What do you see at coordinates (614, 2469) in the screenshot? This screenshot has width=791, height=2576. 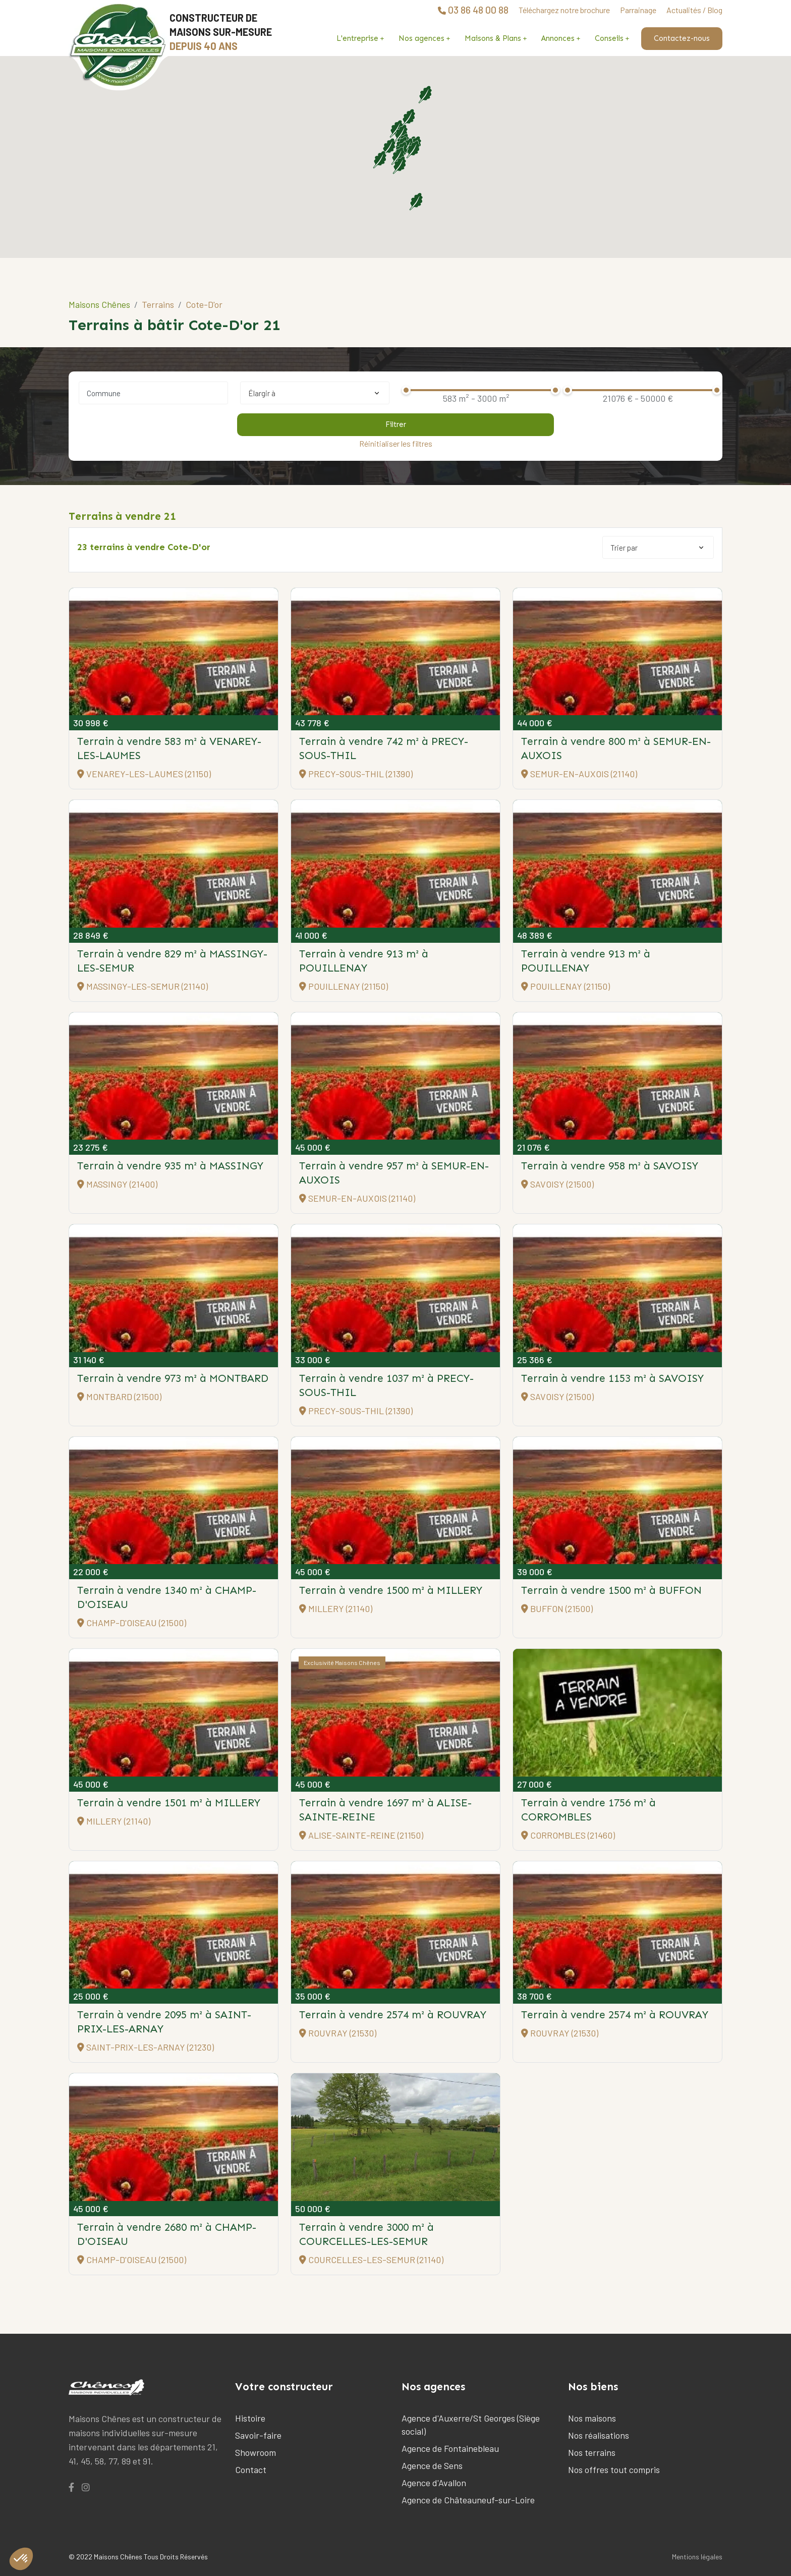 I see `Nos offres tout compris` at bounding box center [614, 2469].